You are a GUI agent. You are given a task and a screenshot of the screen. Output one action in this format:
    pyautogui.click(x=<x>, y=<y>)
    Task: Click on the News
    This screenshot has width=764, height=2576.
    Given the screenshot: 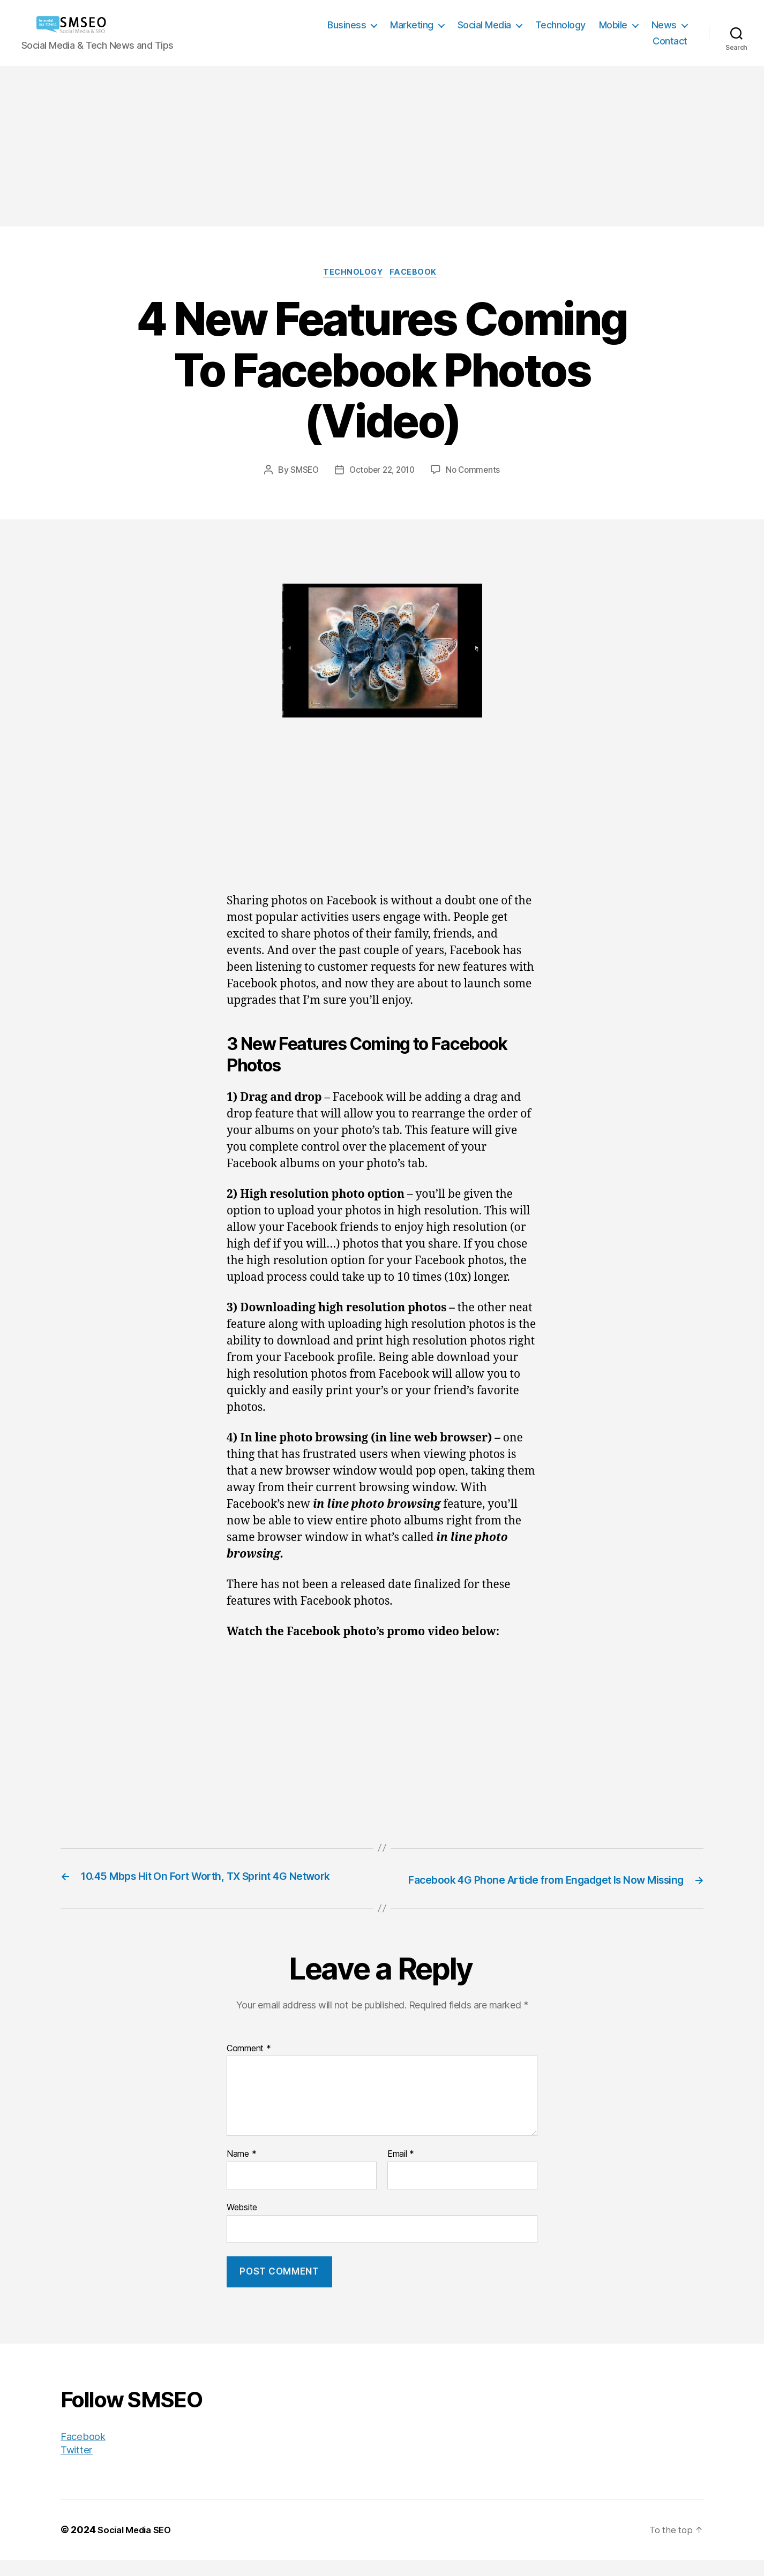 What is the action you would take?
    pyautogui.click(x=664, y=25)
    